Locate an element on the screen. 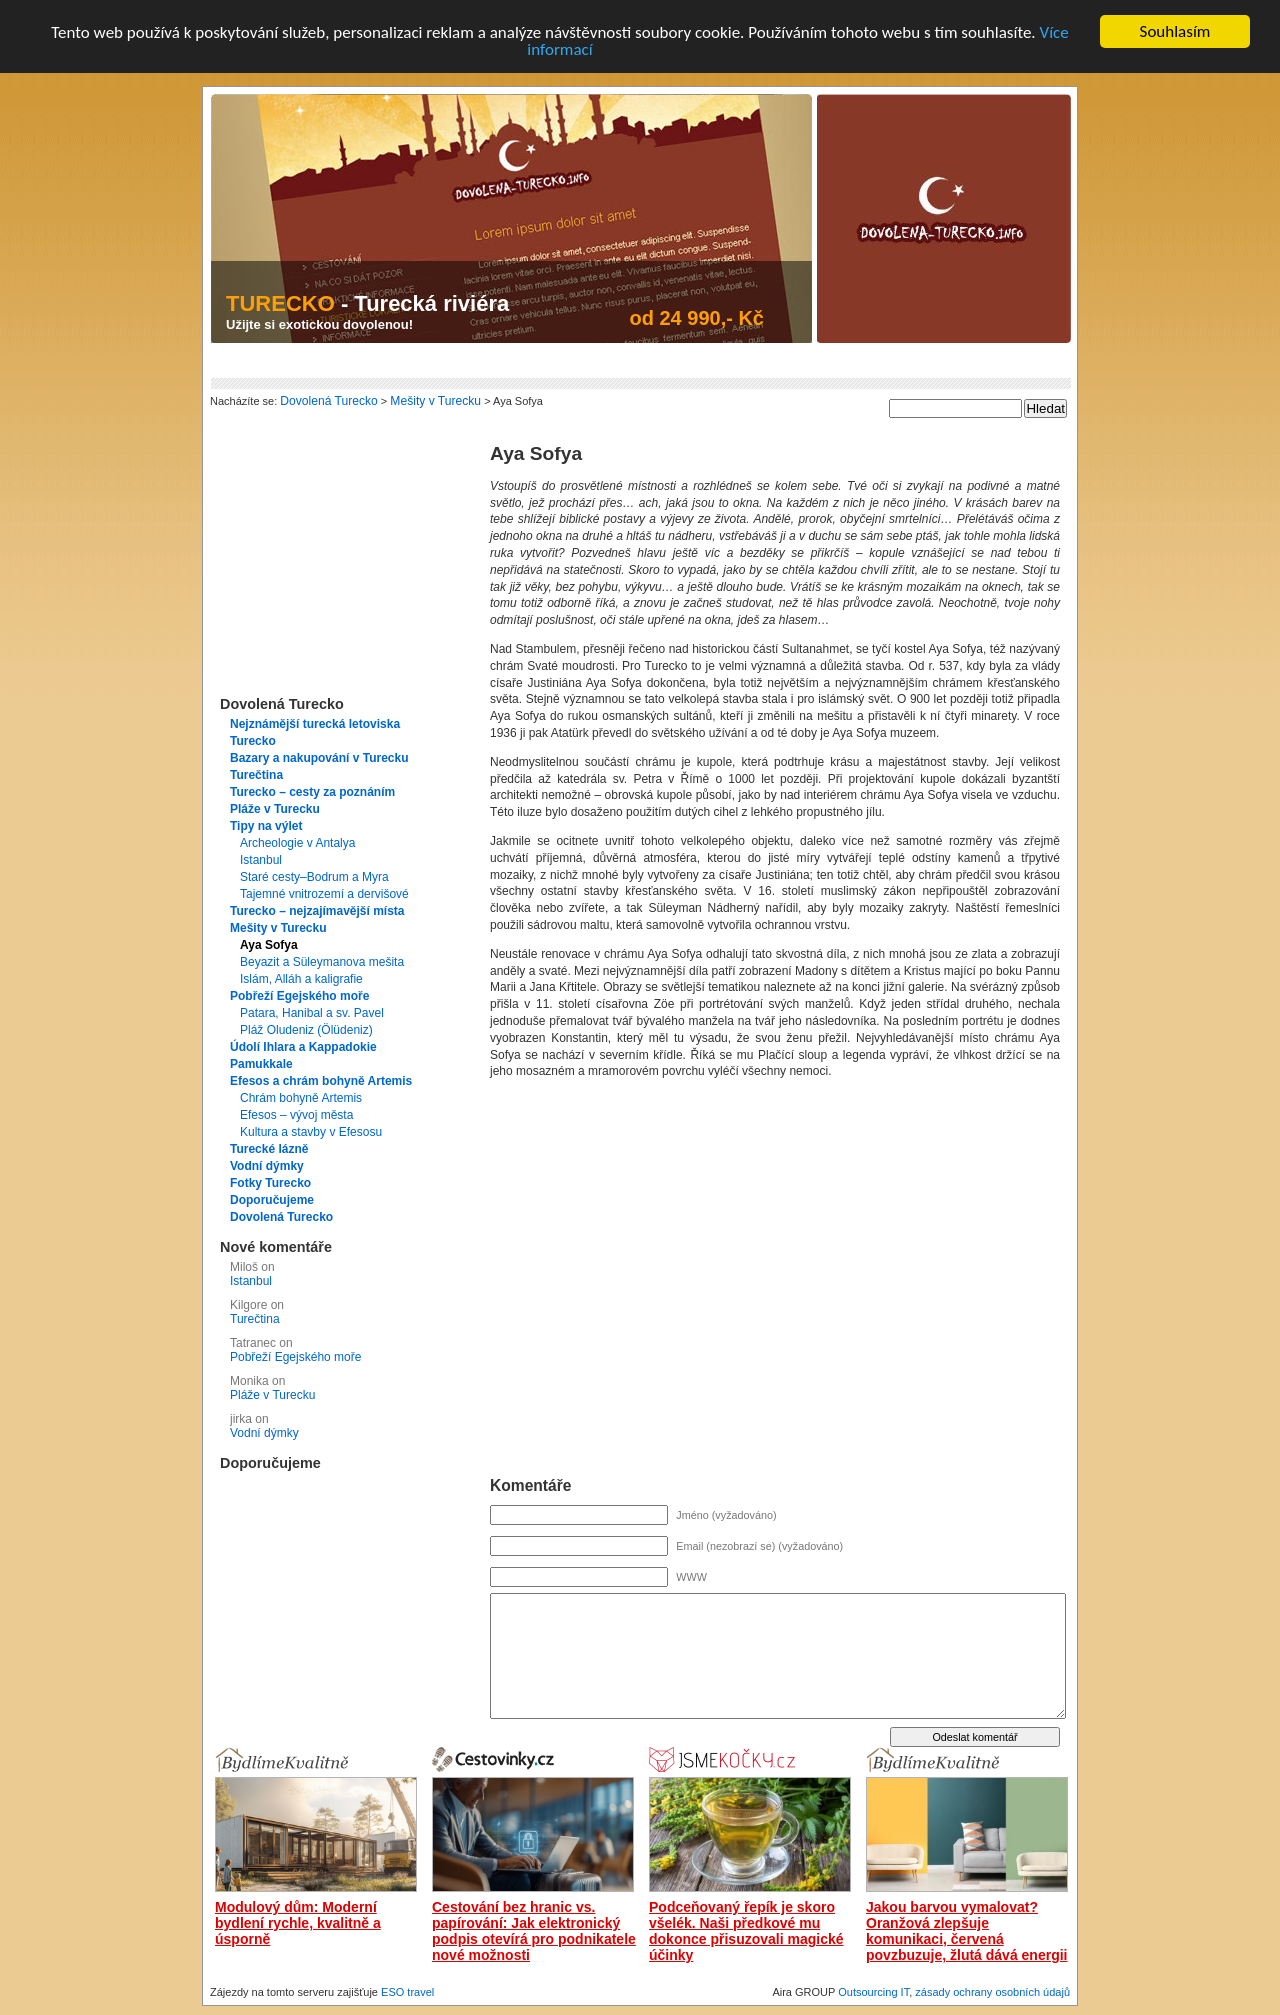 This screenshot has height=2015, width=1280. Dovolená Turecko is located at coordinates (281, 1217).